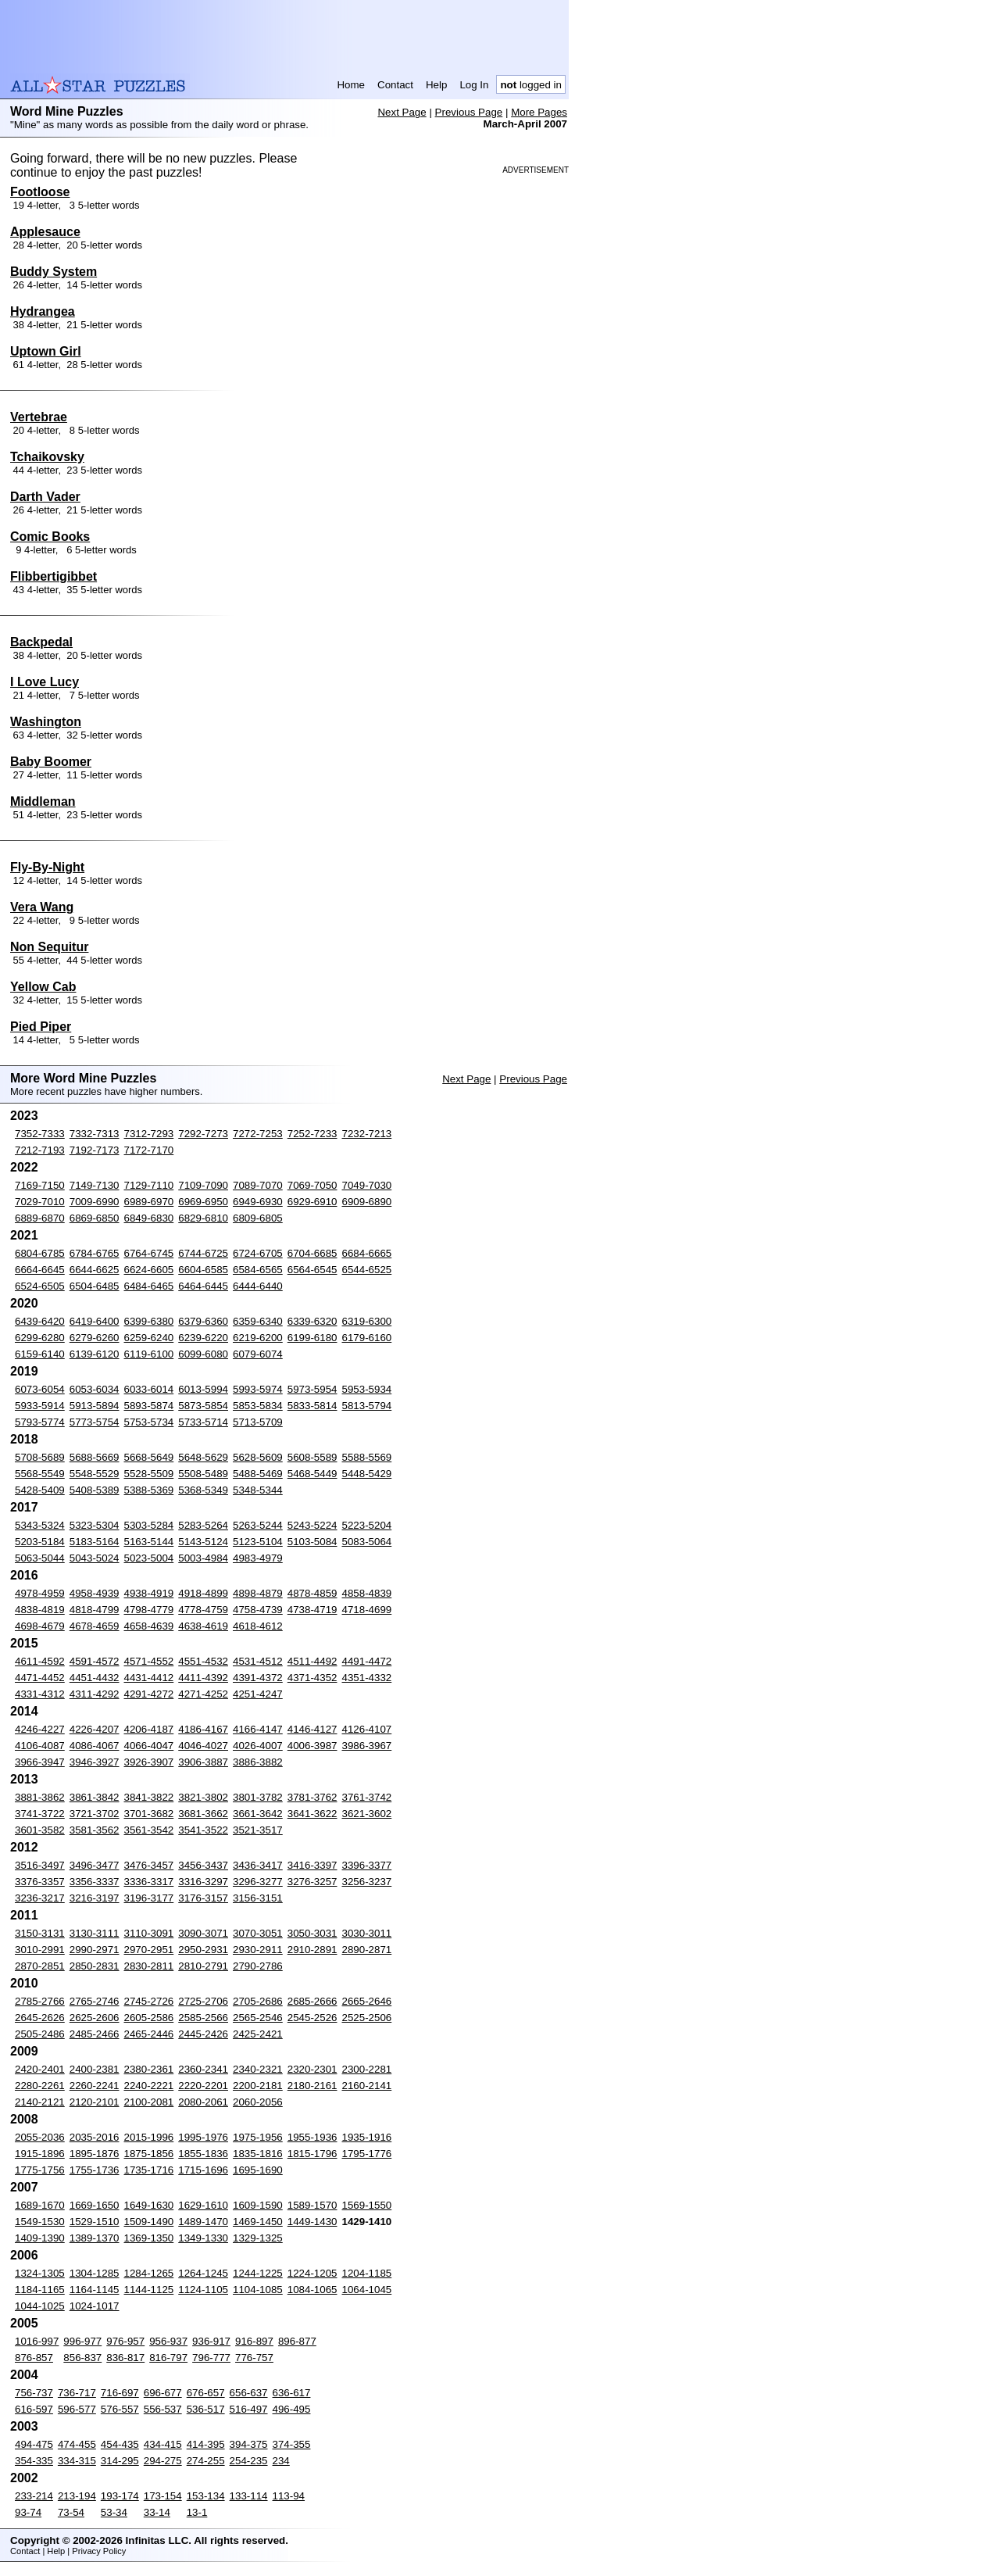 Image resolution: width=1000 pixels, height=2576 pixels. I want to click on 1164-1145, so click(95, 2289).